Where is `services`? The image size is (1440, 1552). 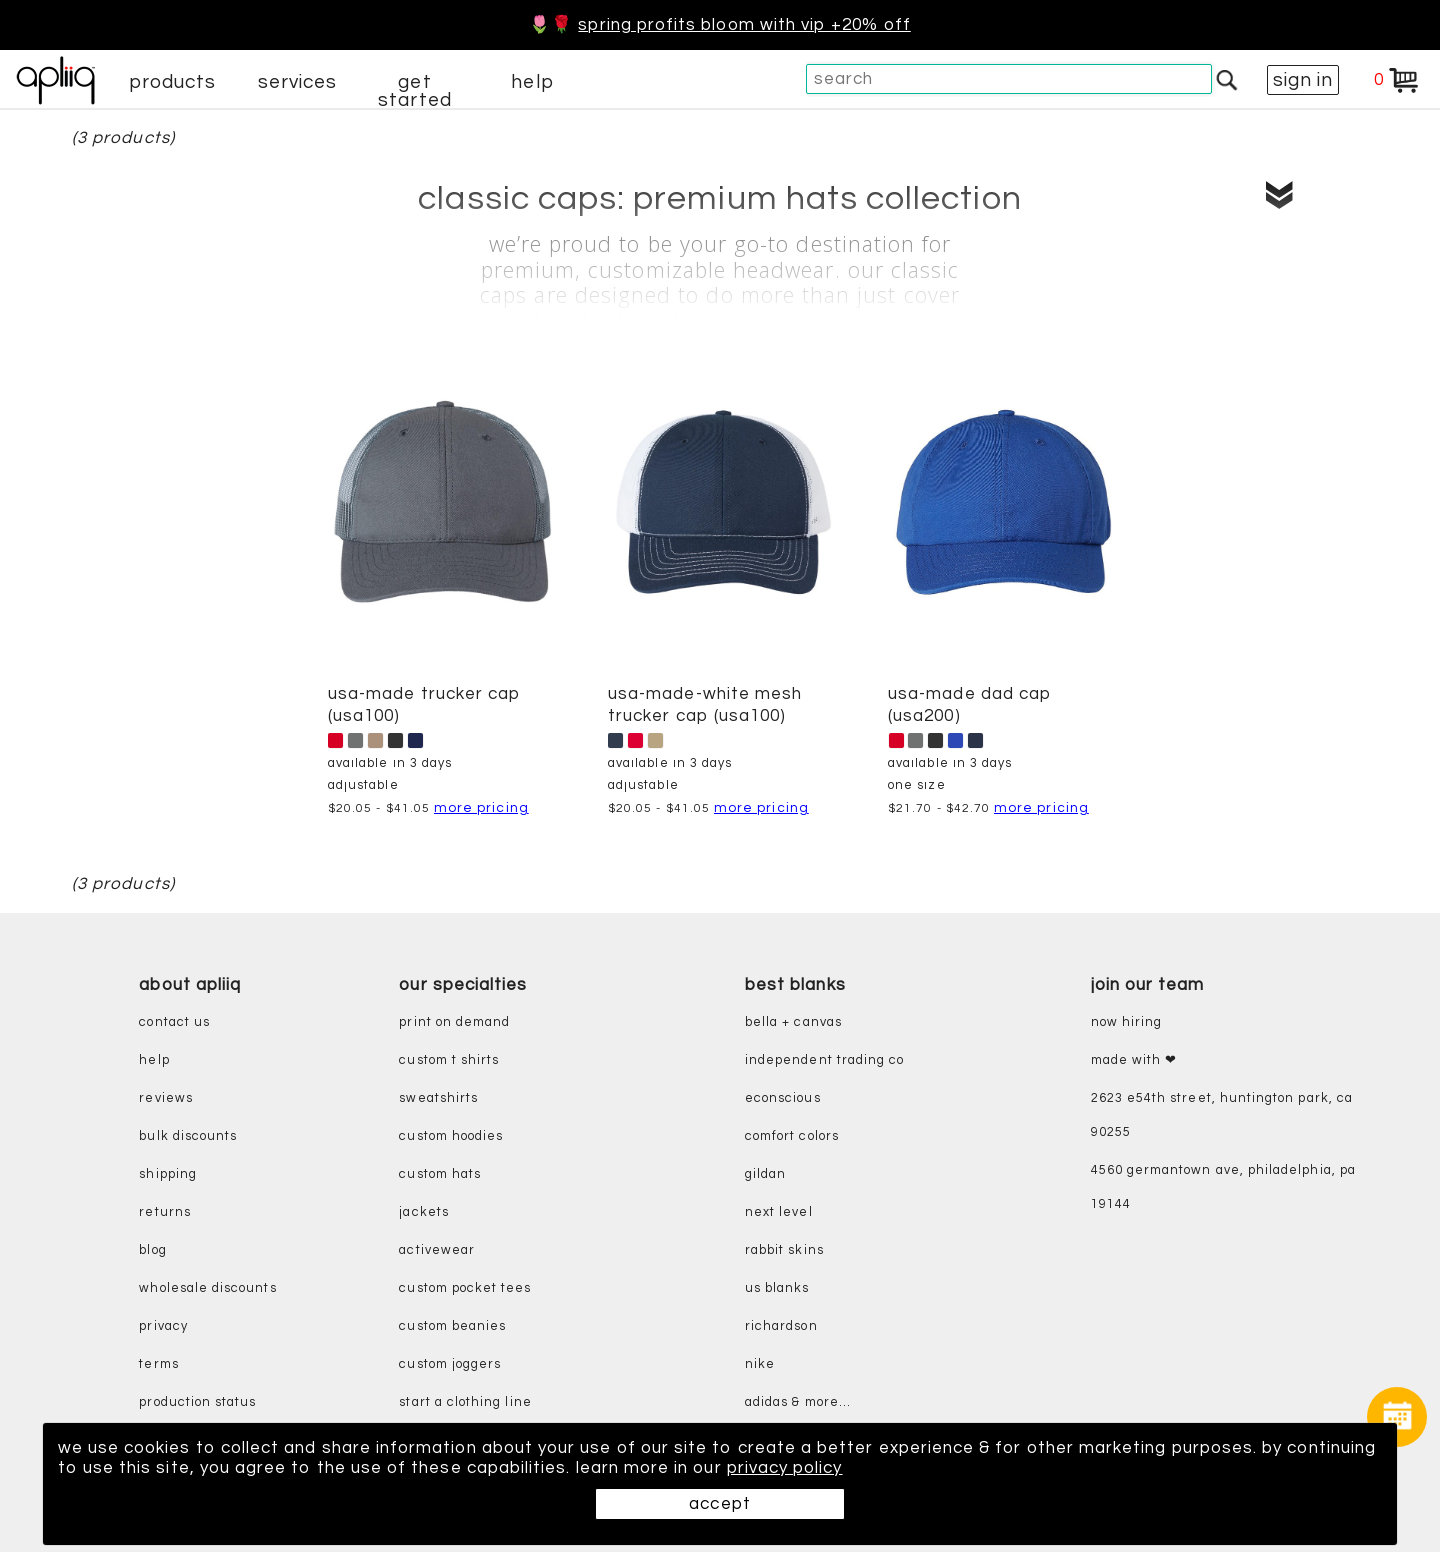 services is located at coordinates (298, 82).